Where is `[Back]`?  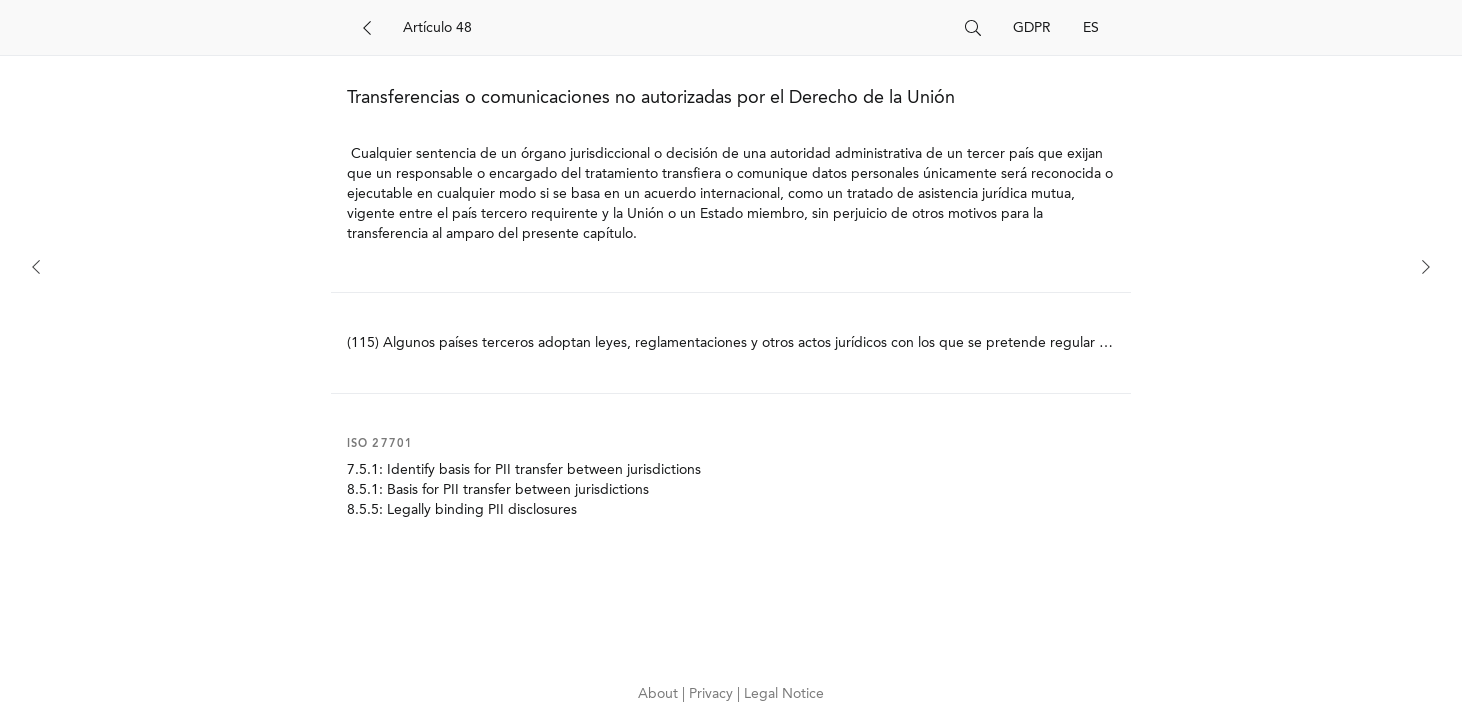 [Back] is located at coordinates (367, 28).